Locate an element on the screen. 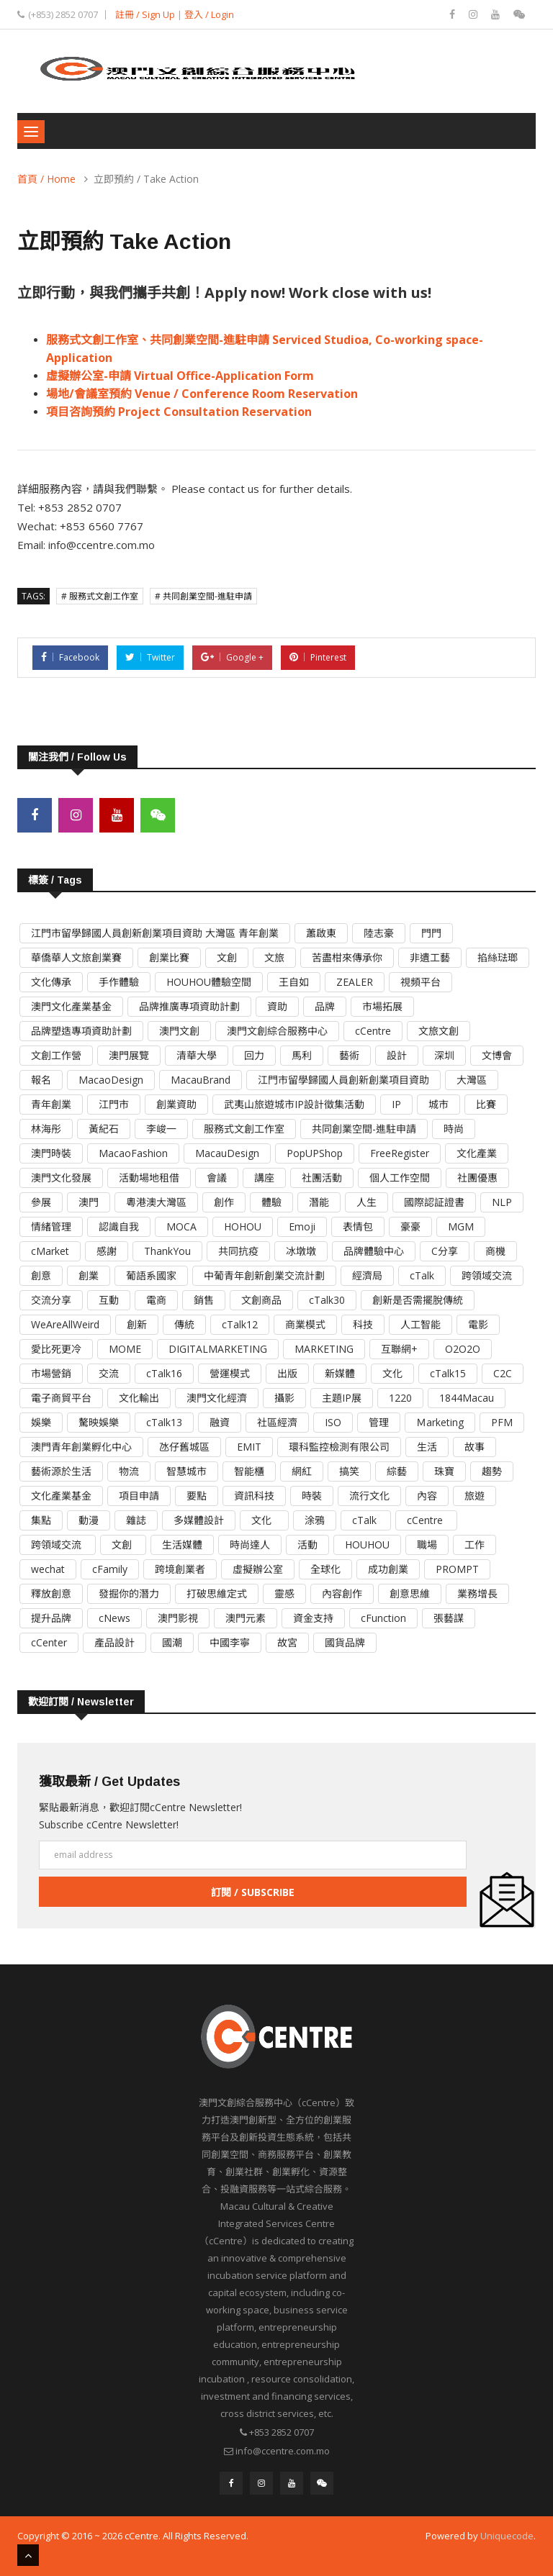  cFunction is located at coordinates (383, 1617).